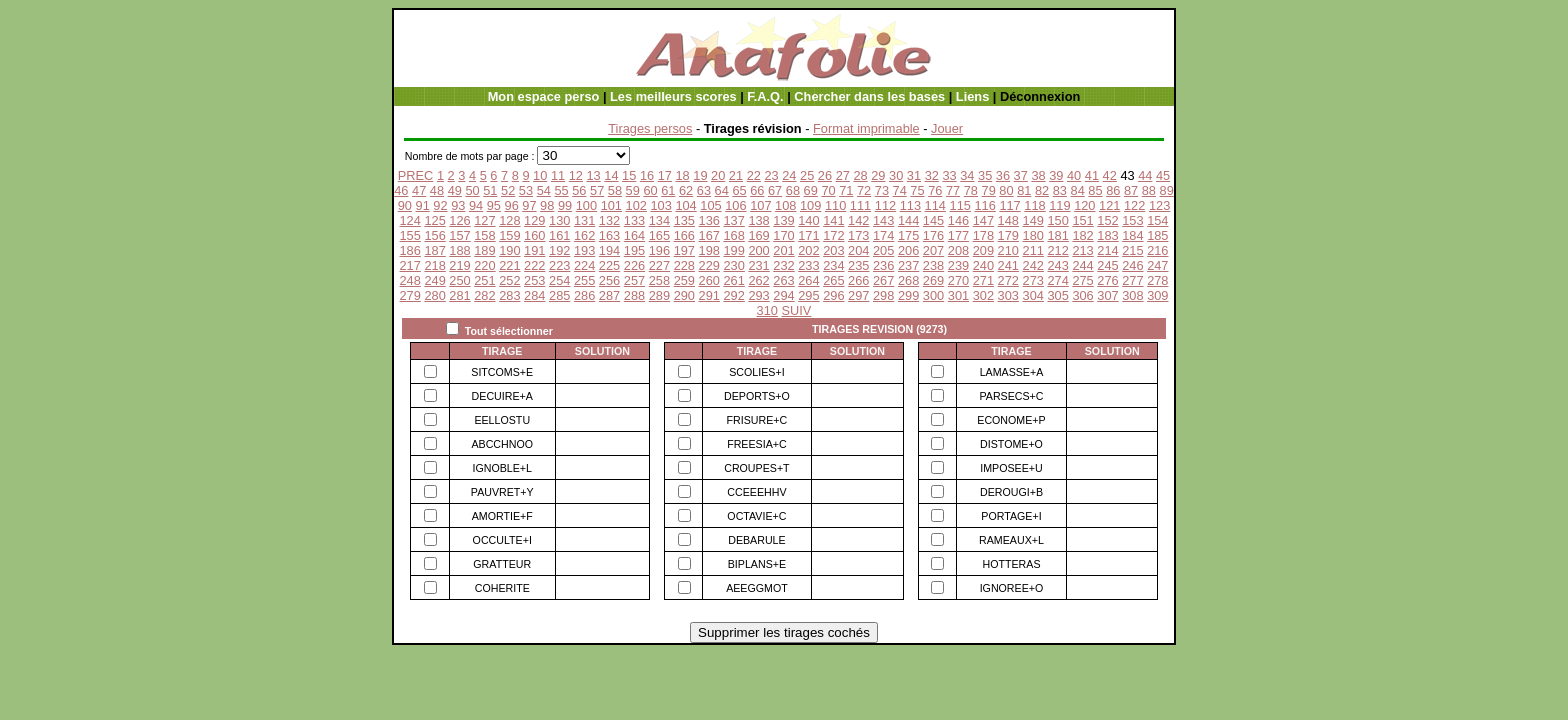 This screenshot has height=720, width=1568. Describe the element at coordinates (758, 265) in the screenshot. I see `231` at that location.